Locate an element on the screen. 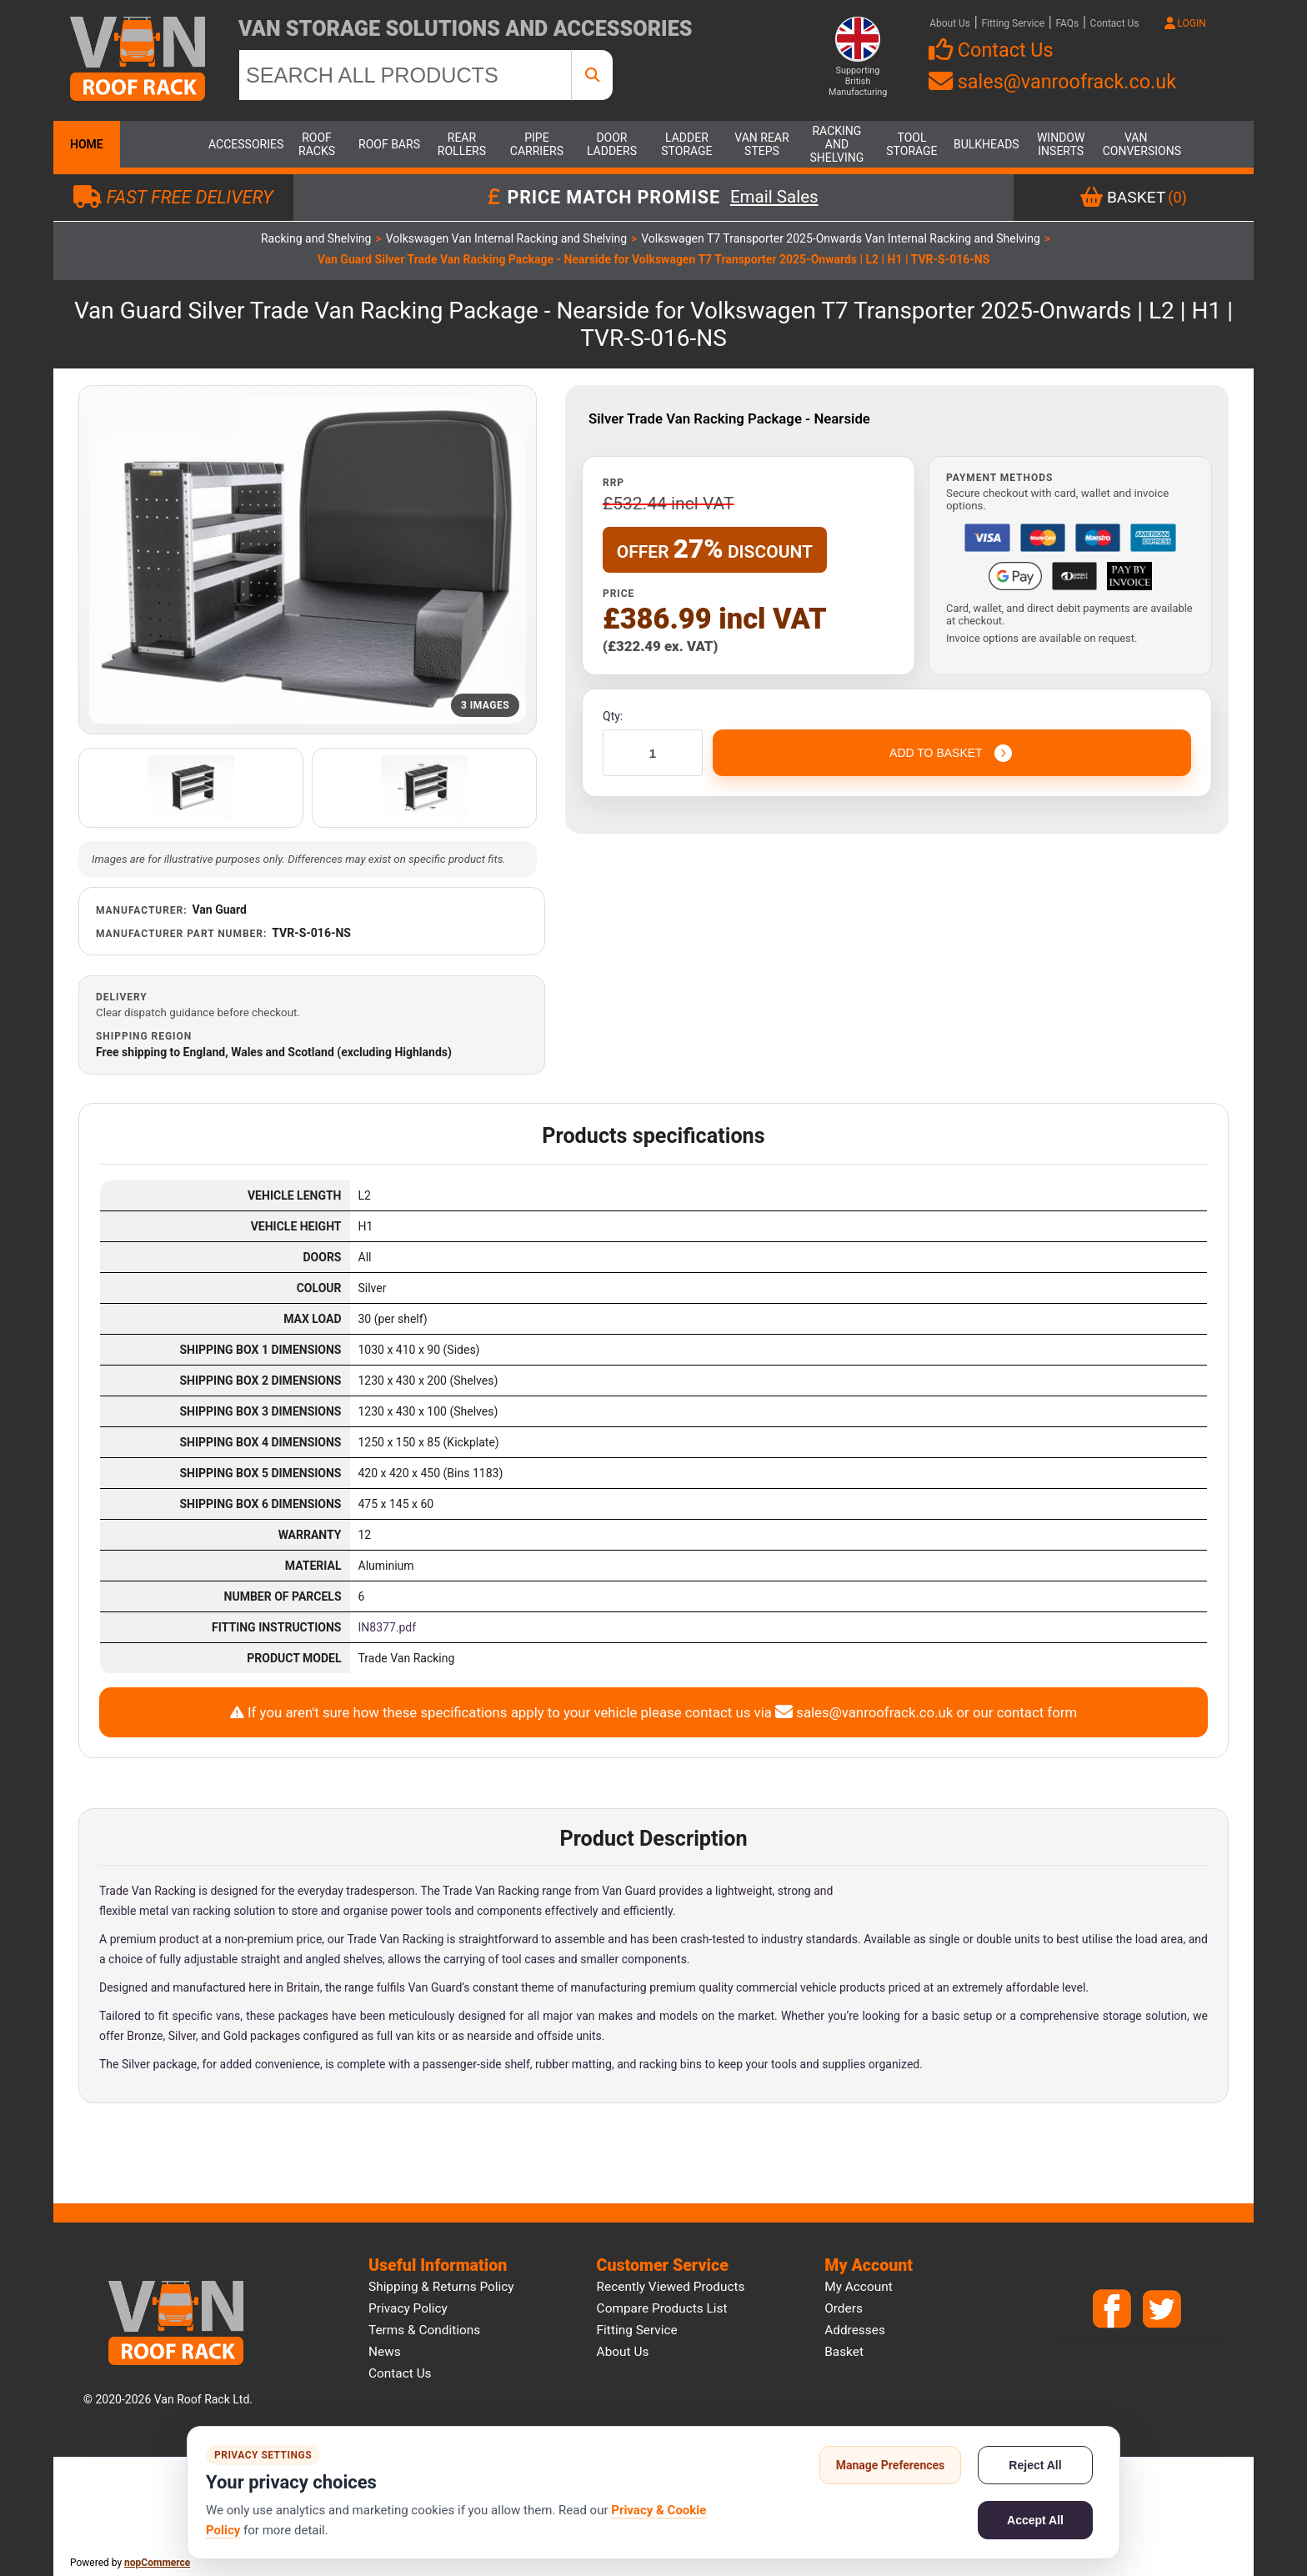 The height and width of the screenshot is (2576, 1307). Orders is located at coordinates (843, 2308).